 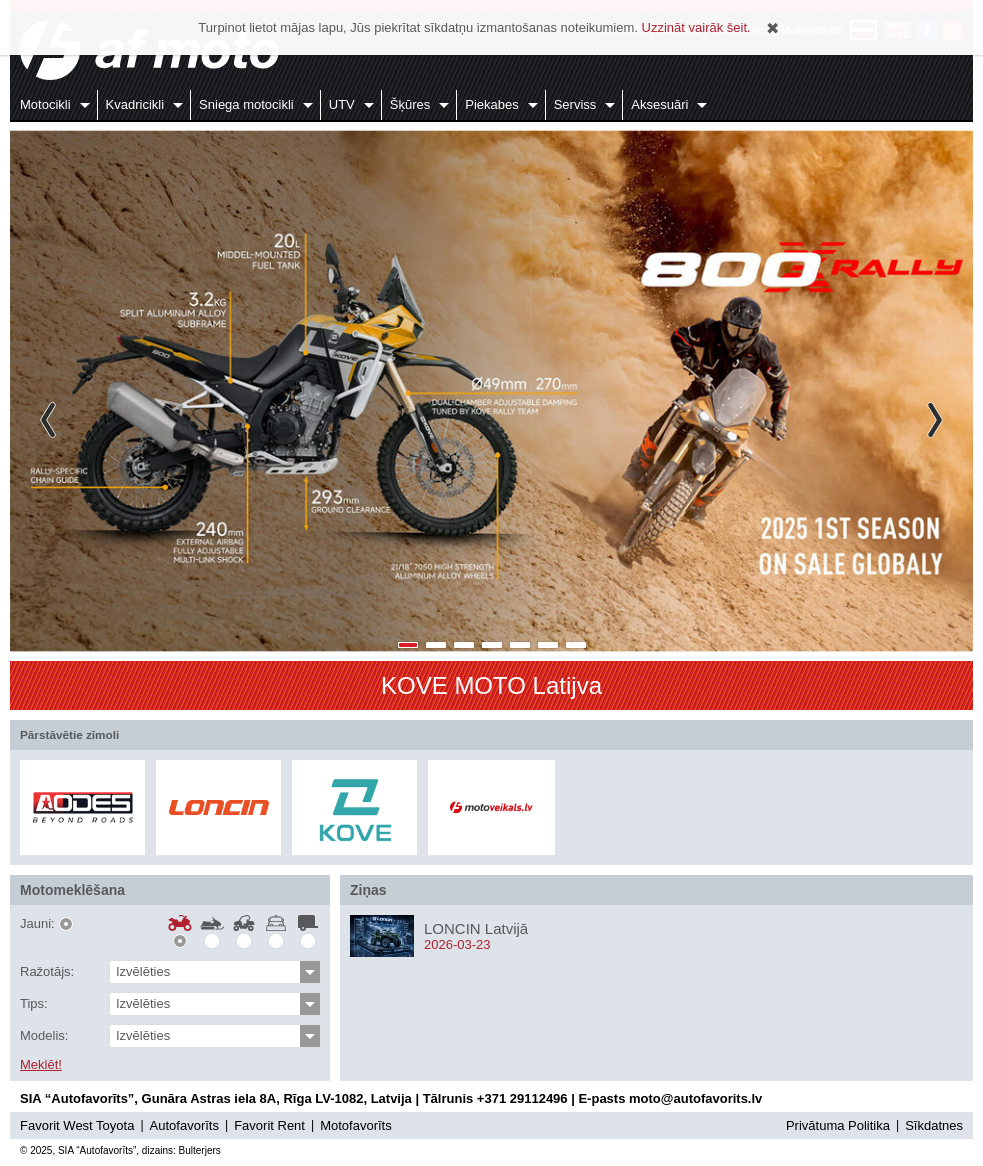 What do you see at coordinates (69, 734) in the screenshot?
I see `Pārstāvētie zīmoli` at bounding box center [69, 734].